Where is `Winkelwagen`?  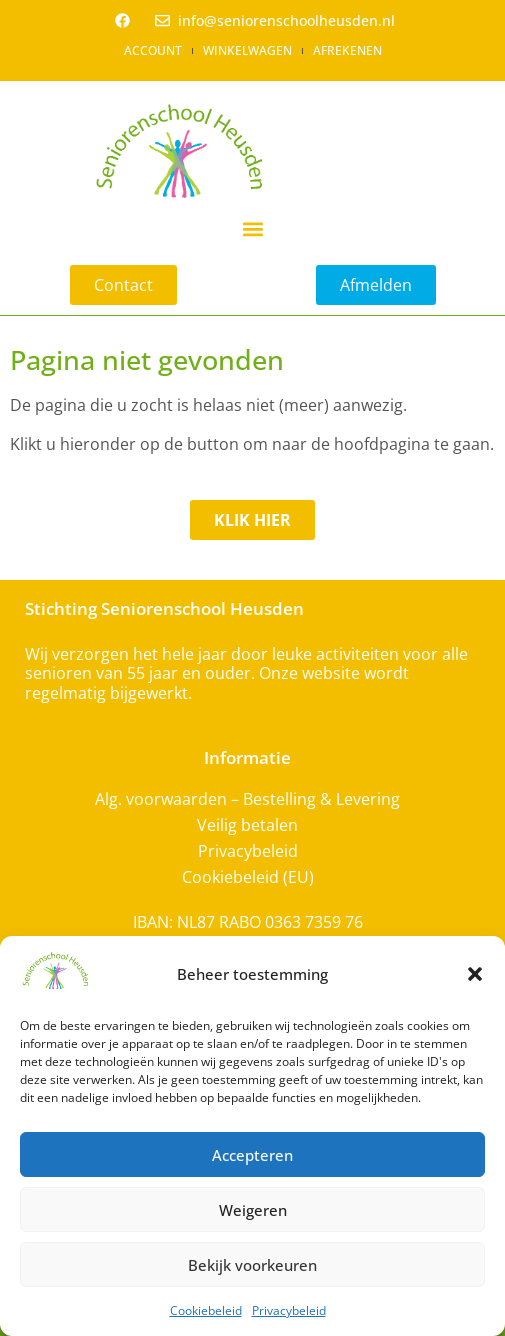
Winkelwagen is located at coordinates (247, 50).